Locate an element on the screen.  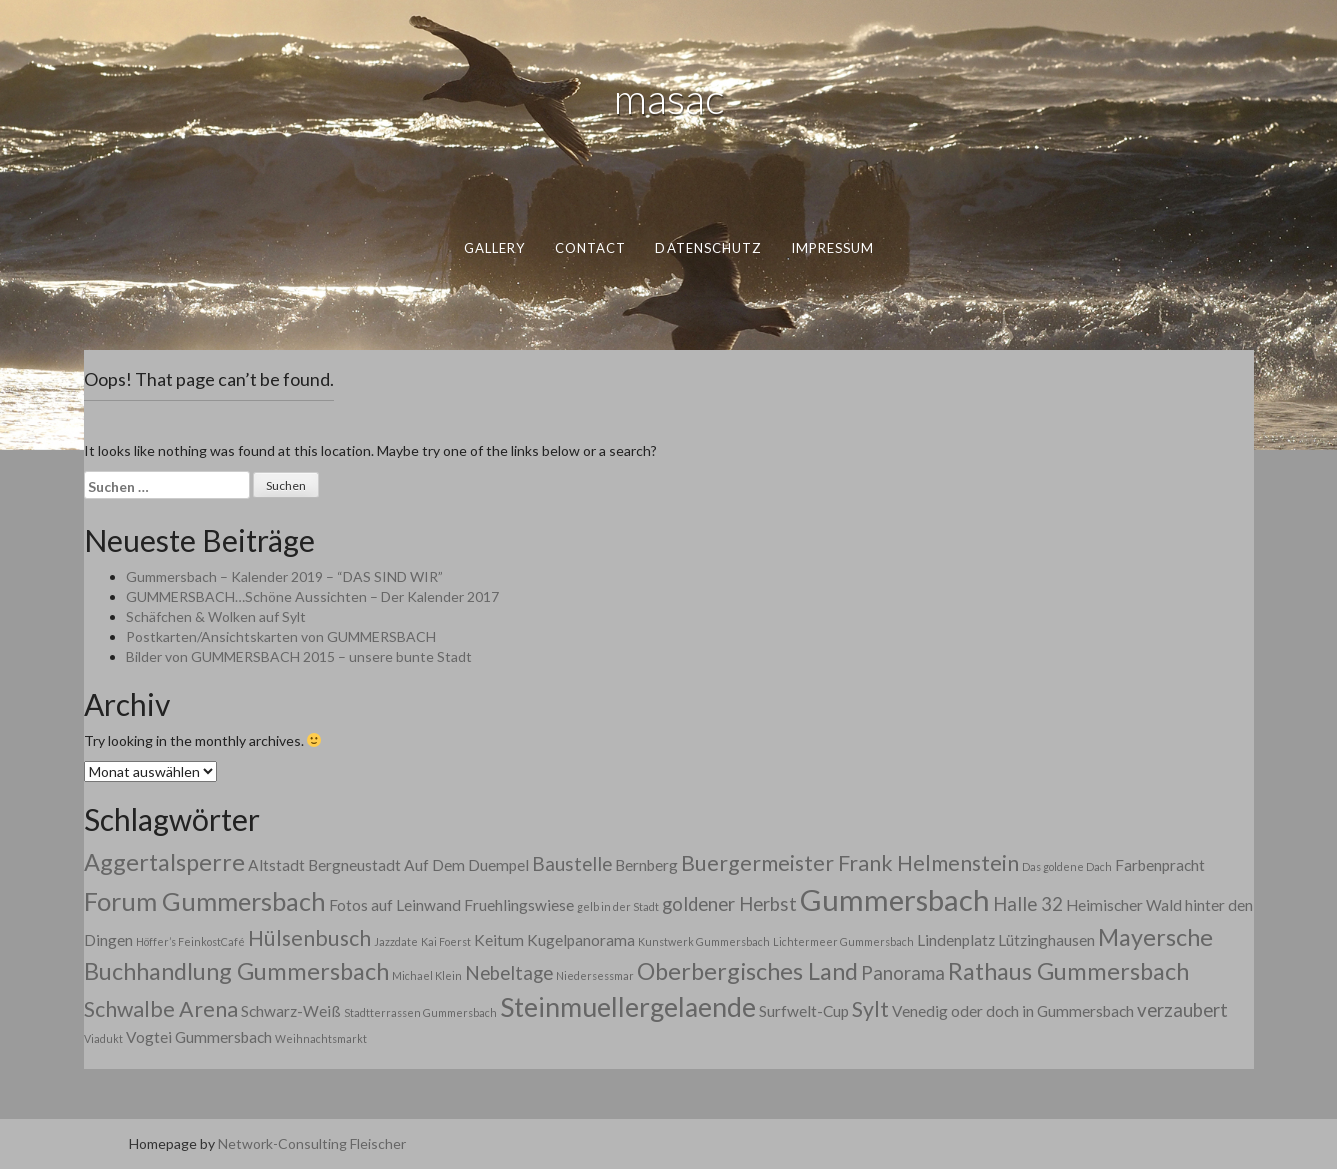
Venedig oder doch in Gummersbach [Venedig oder doch in Gummersbach (2 Einträge)] is located at coordinates (1013, 1011).